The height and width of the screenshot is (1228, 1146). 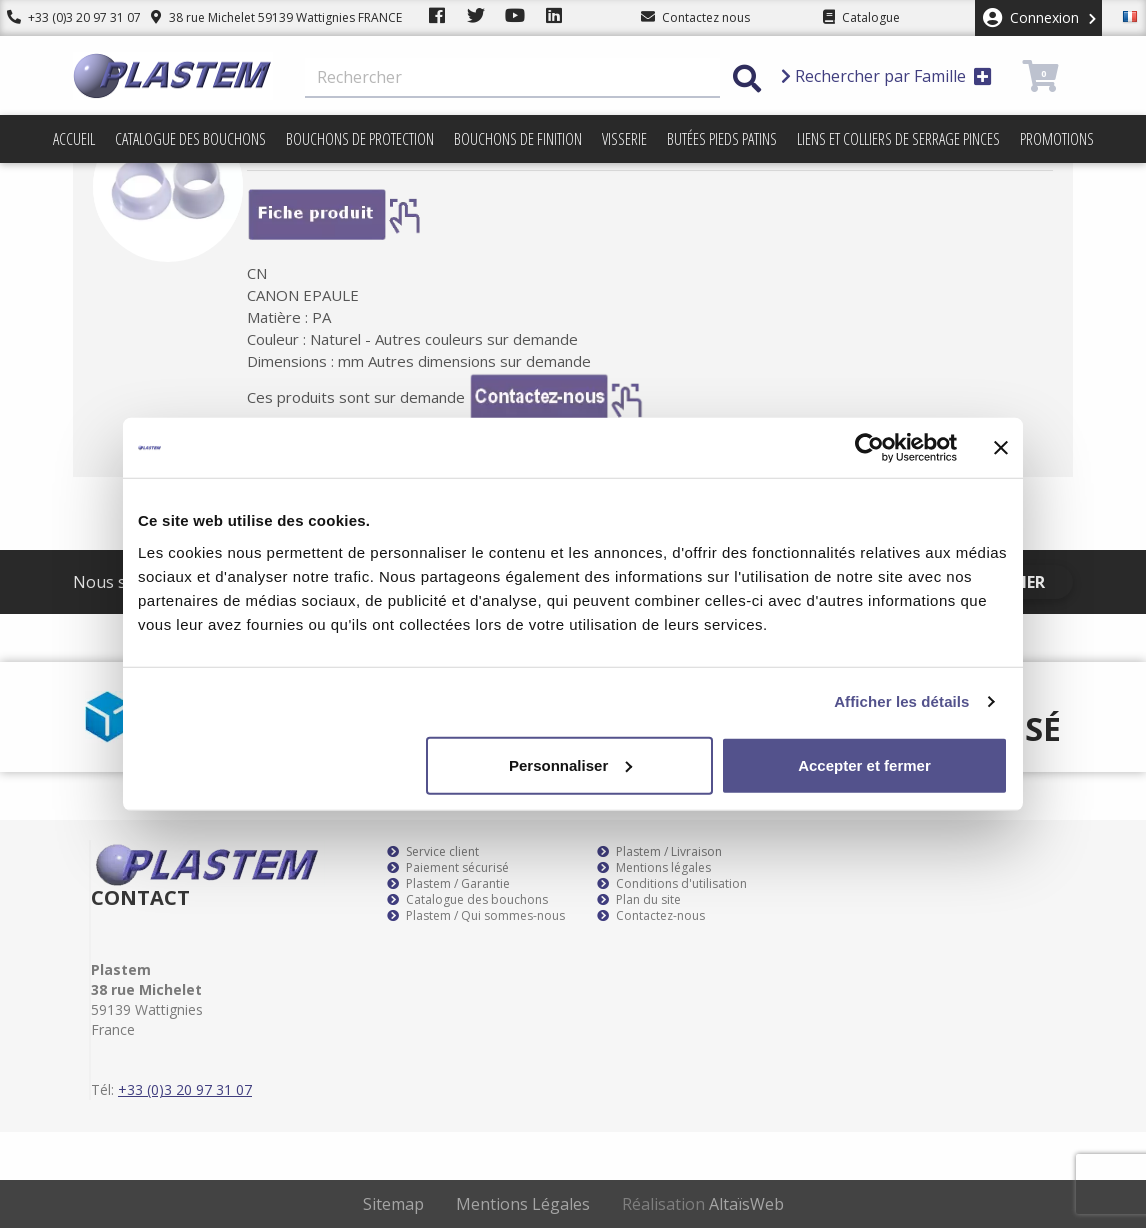 I want to click on AltaïsWeb, so click(x=746, y=1204).